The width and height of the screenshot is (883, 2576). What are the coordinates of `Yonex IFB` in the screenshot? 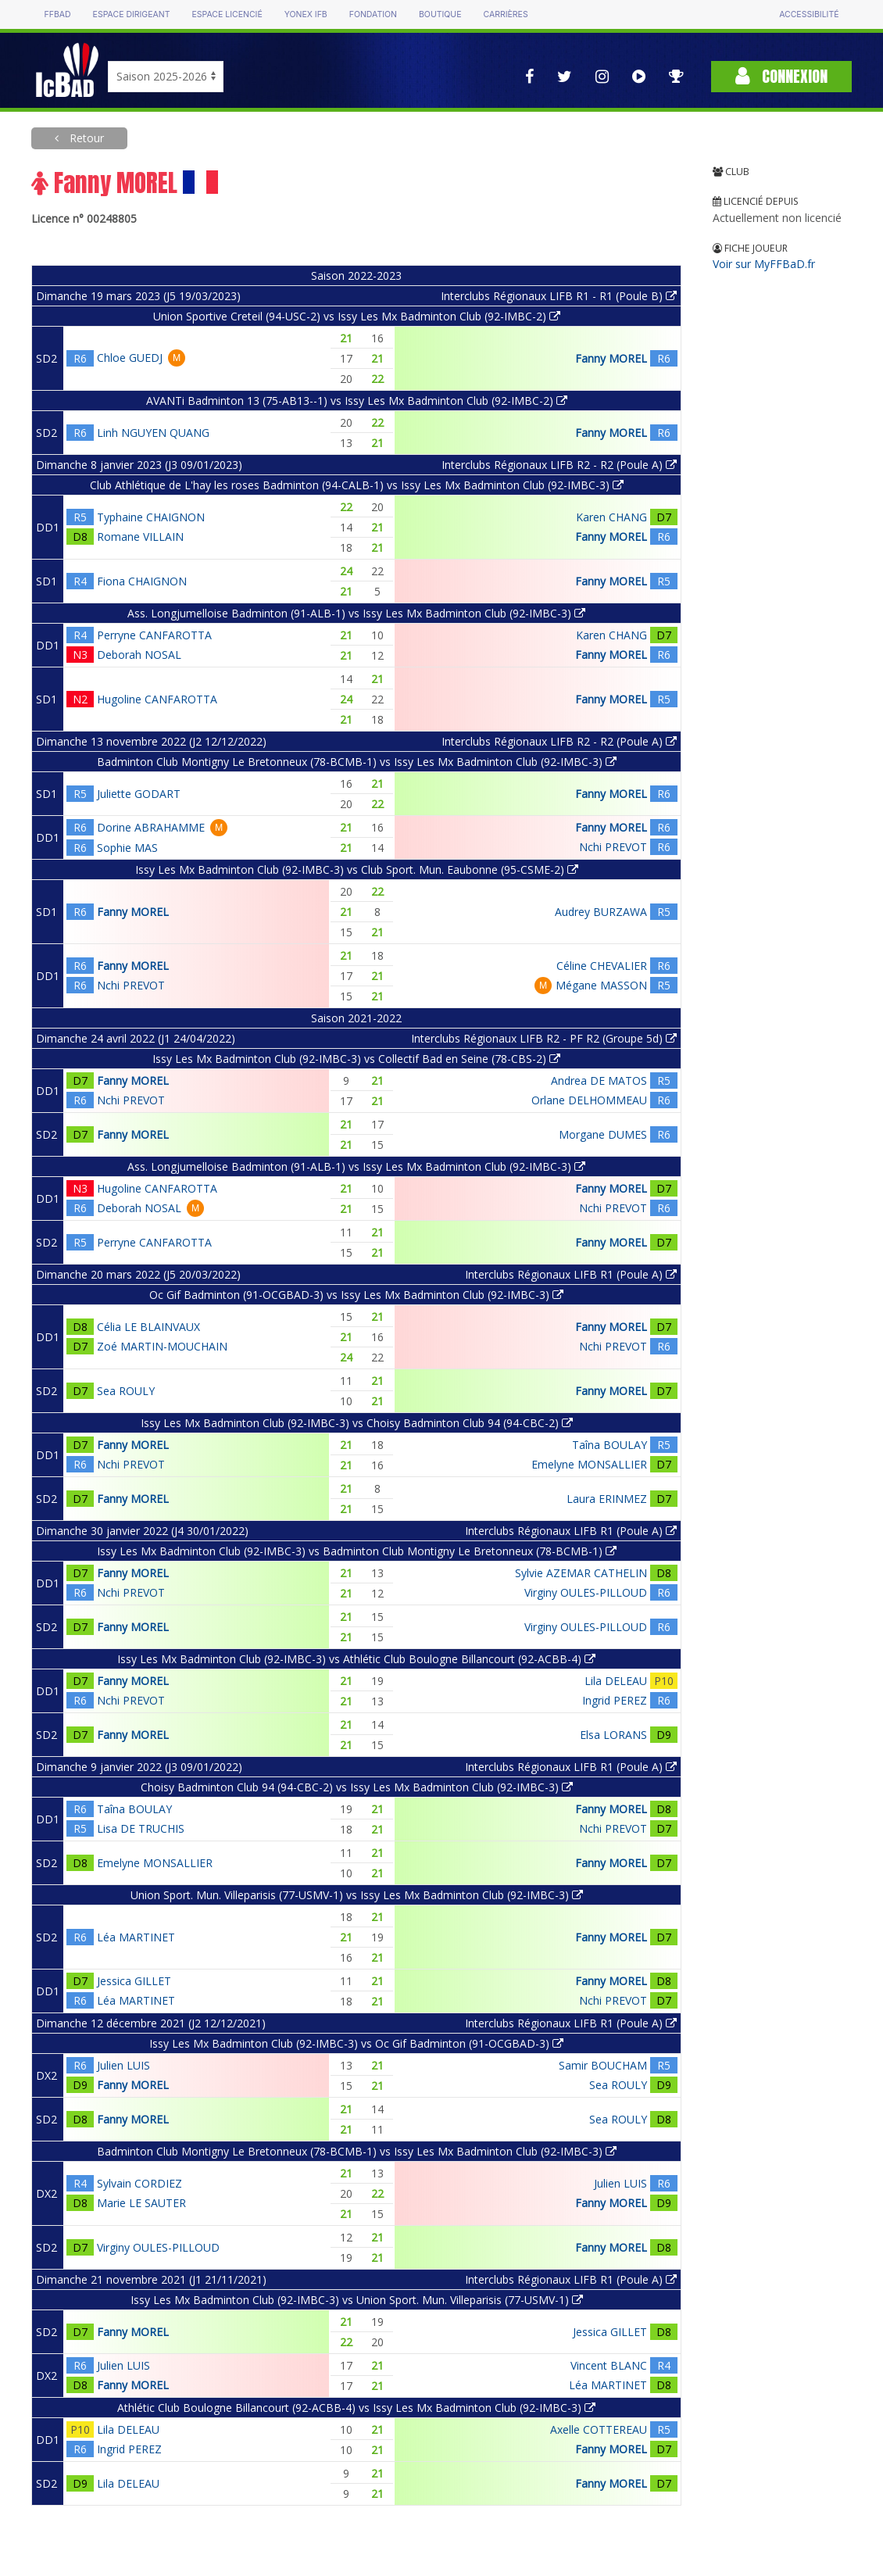 It's located at (305, 14).